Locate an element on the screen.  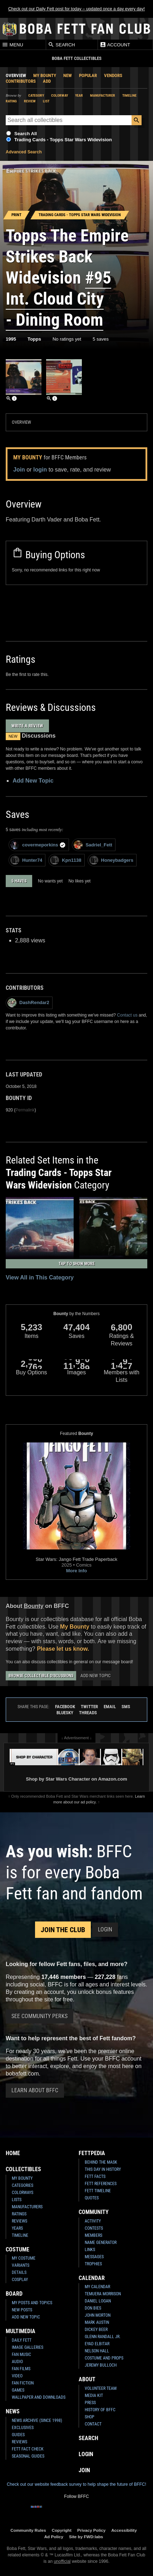
Kpn1138 is located at coordinates (65, 860).